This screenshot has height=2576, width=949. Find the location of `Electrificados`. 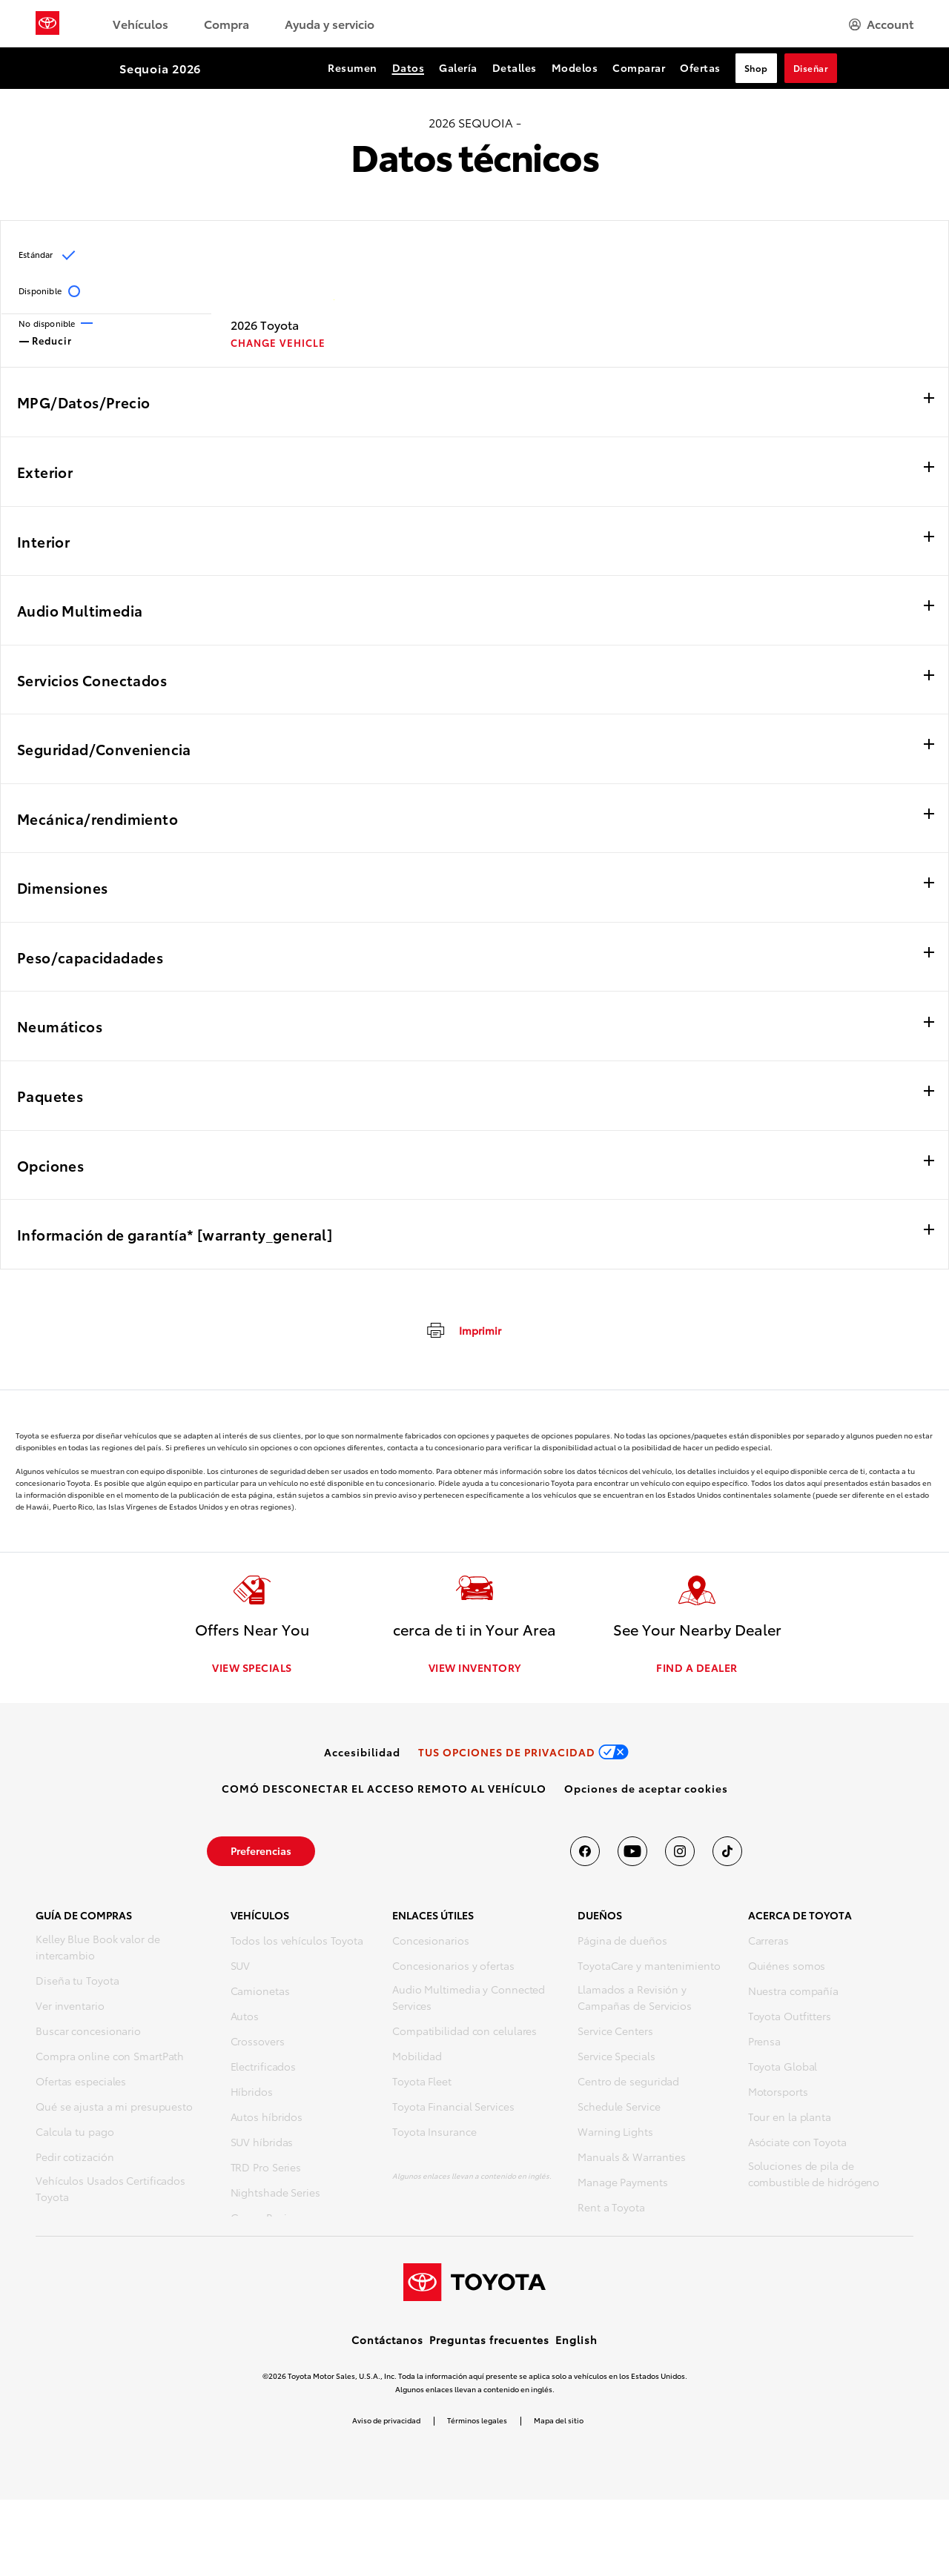

Electrificados is located at coordinates (264, 2068).